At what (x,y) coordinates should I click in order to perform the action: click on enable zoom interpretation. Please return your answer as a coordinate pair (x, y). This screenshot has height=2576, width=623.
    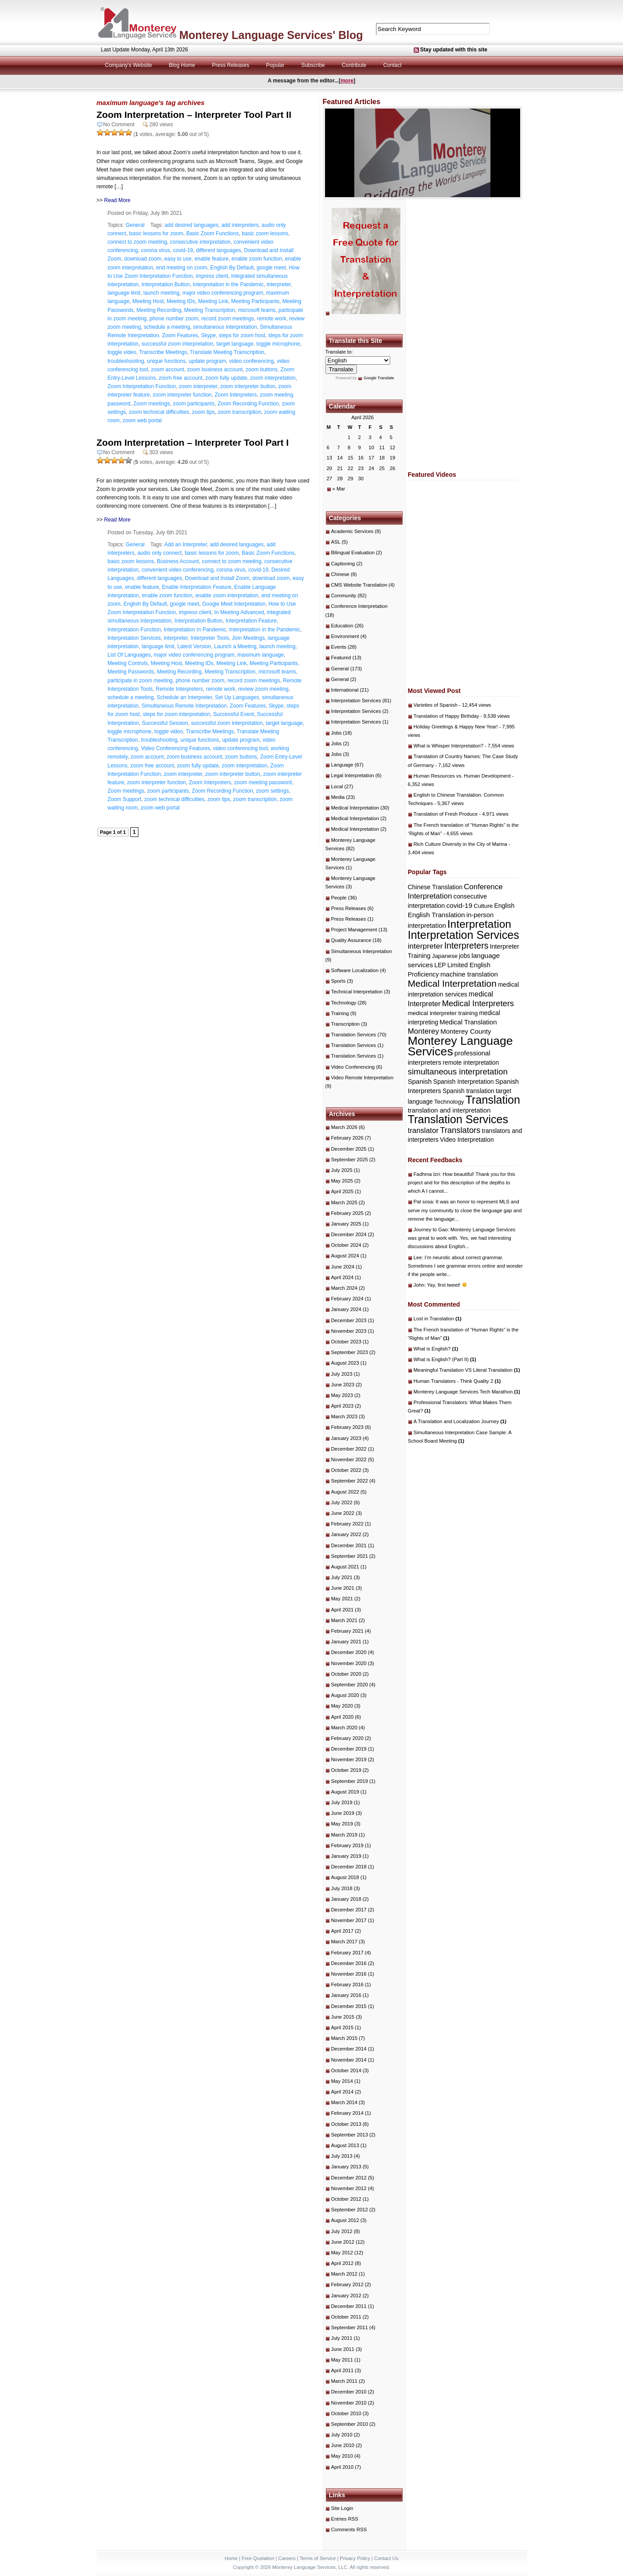
    Looking at the image, I should click on (227, 595).